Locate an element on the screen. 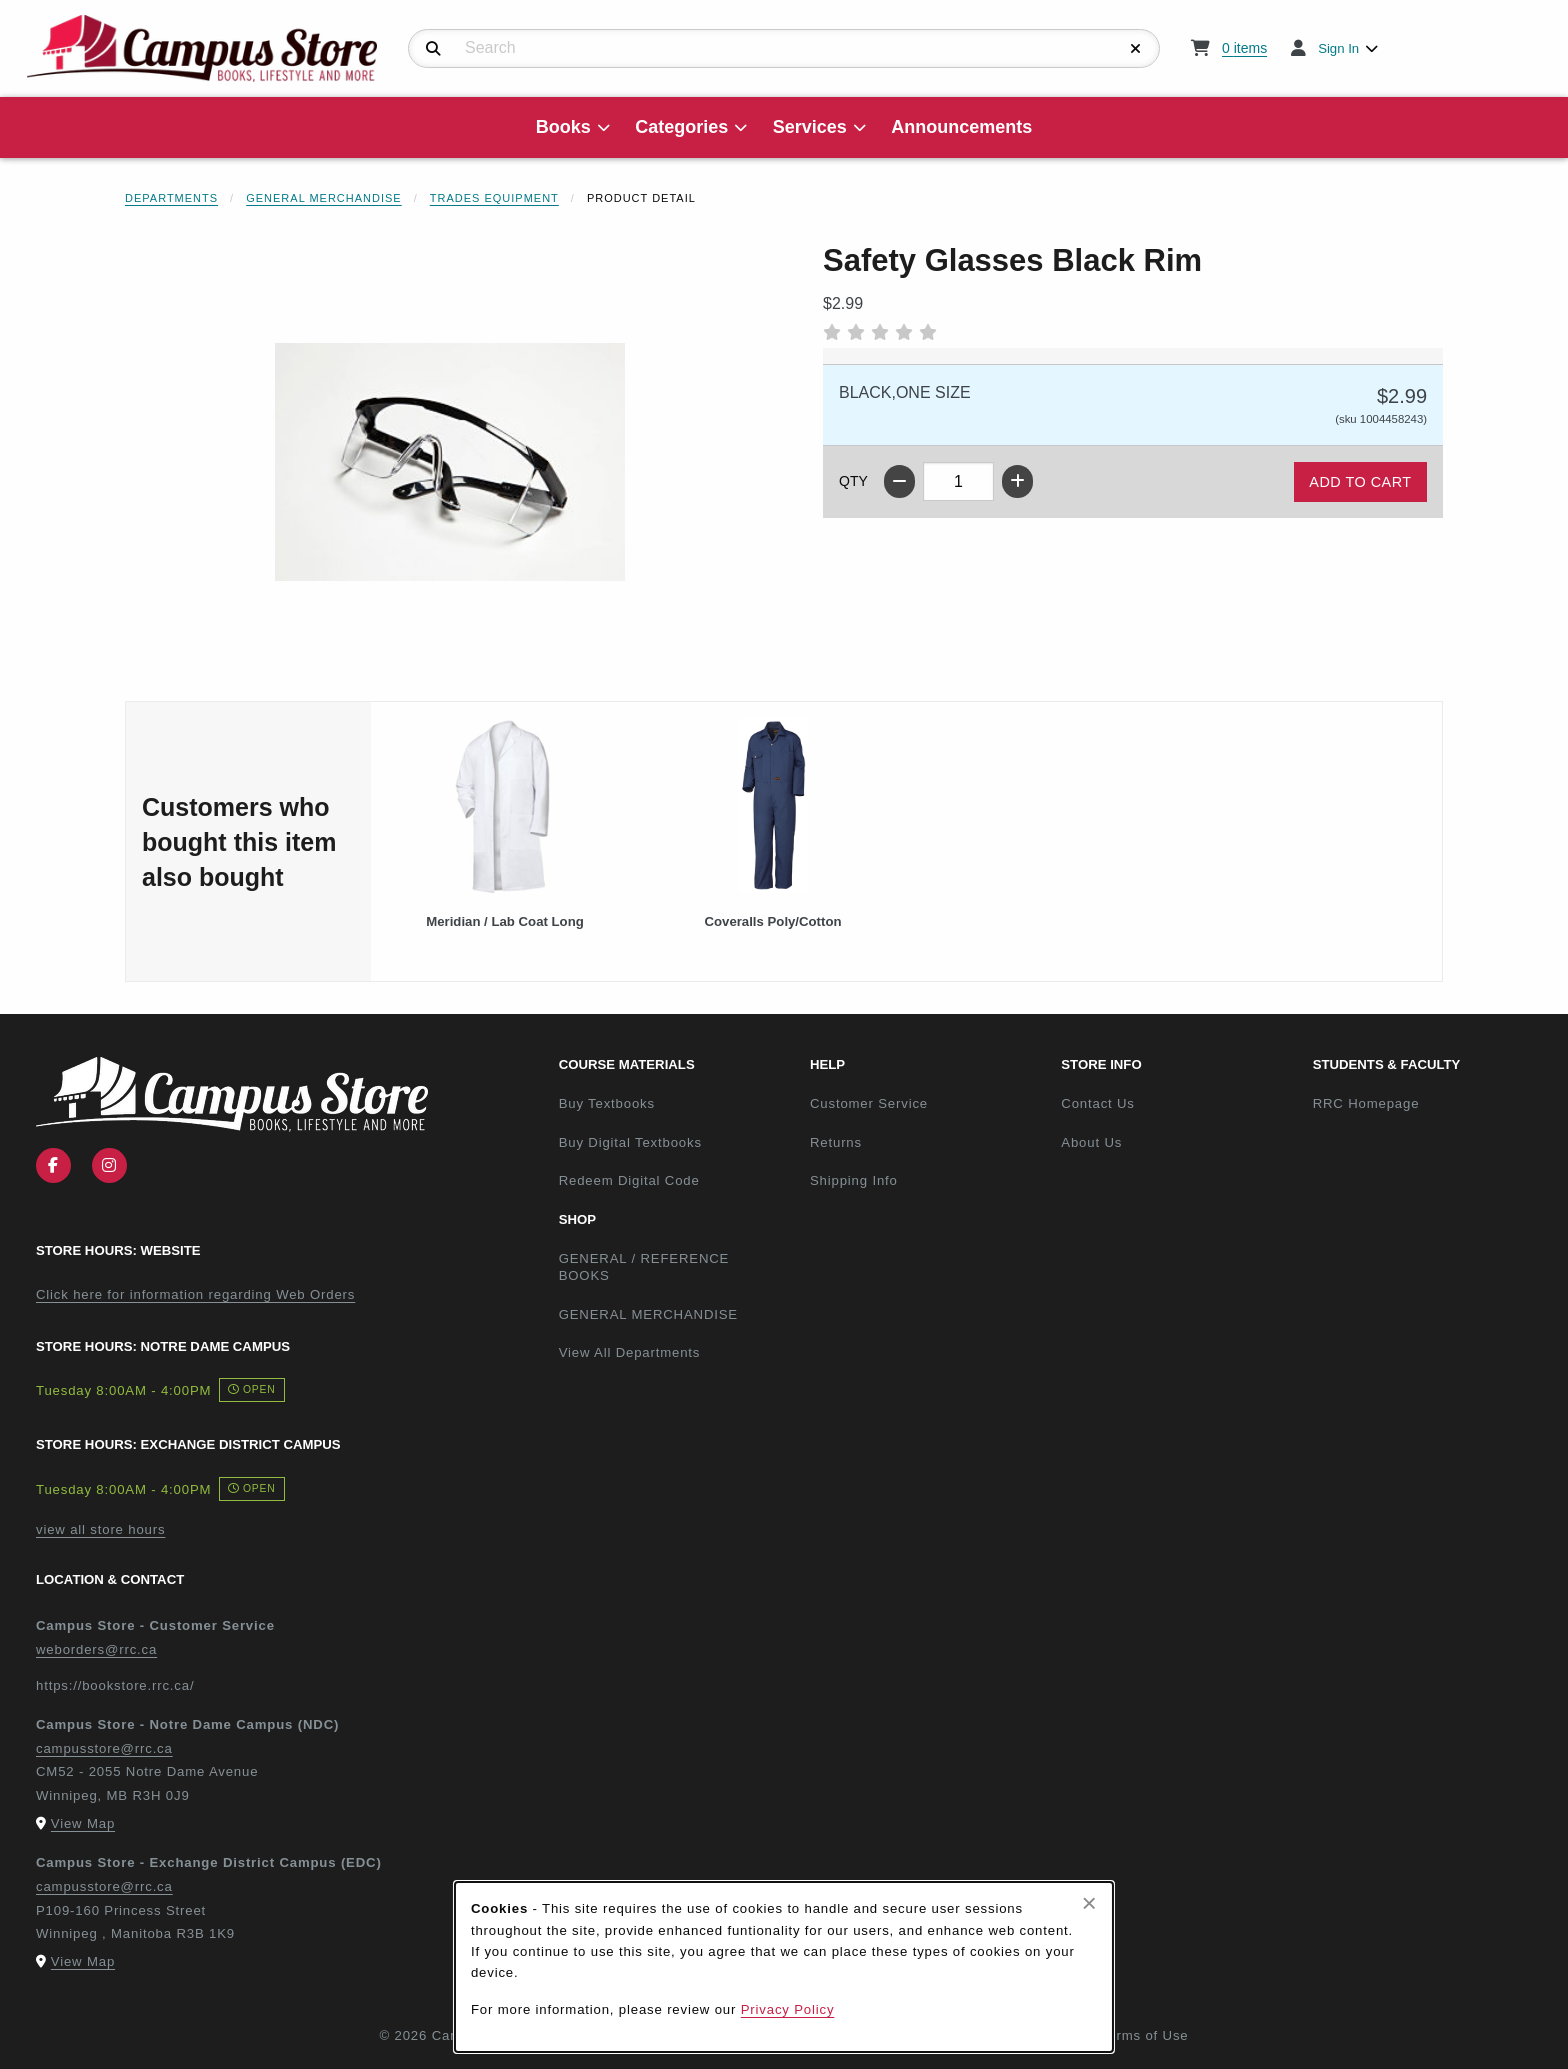 This screenshot has height=2069, width=1568. [Reset Search] is located at coordinates (1136, 49).